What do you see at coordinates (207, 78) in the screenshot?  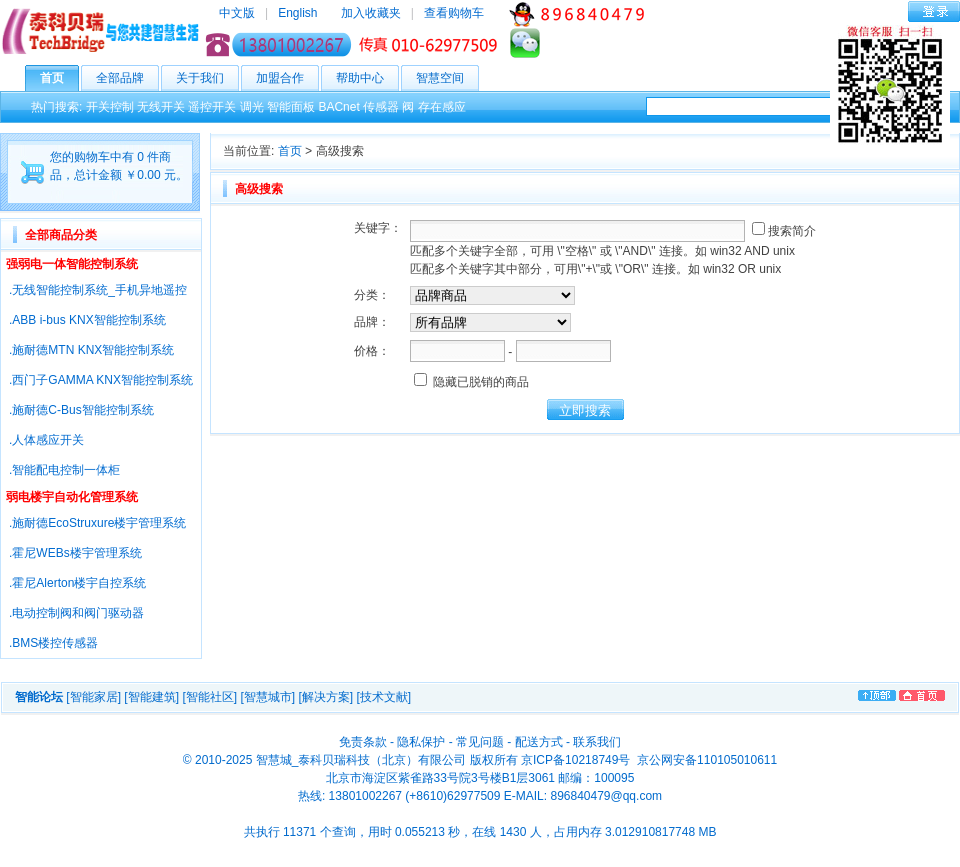 I see `关于我们` at bounding box center [207, 78].